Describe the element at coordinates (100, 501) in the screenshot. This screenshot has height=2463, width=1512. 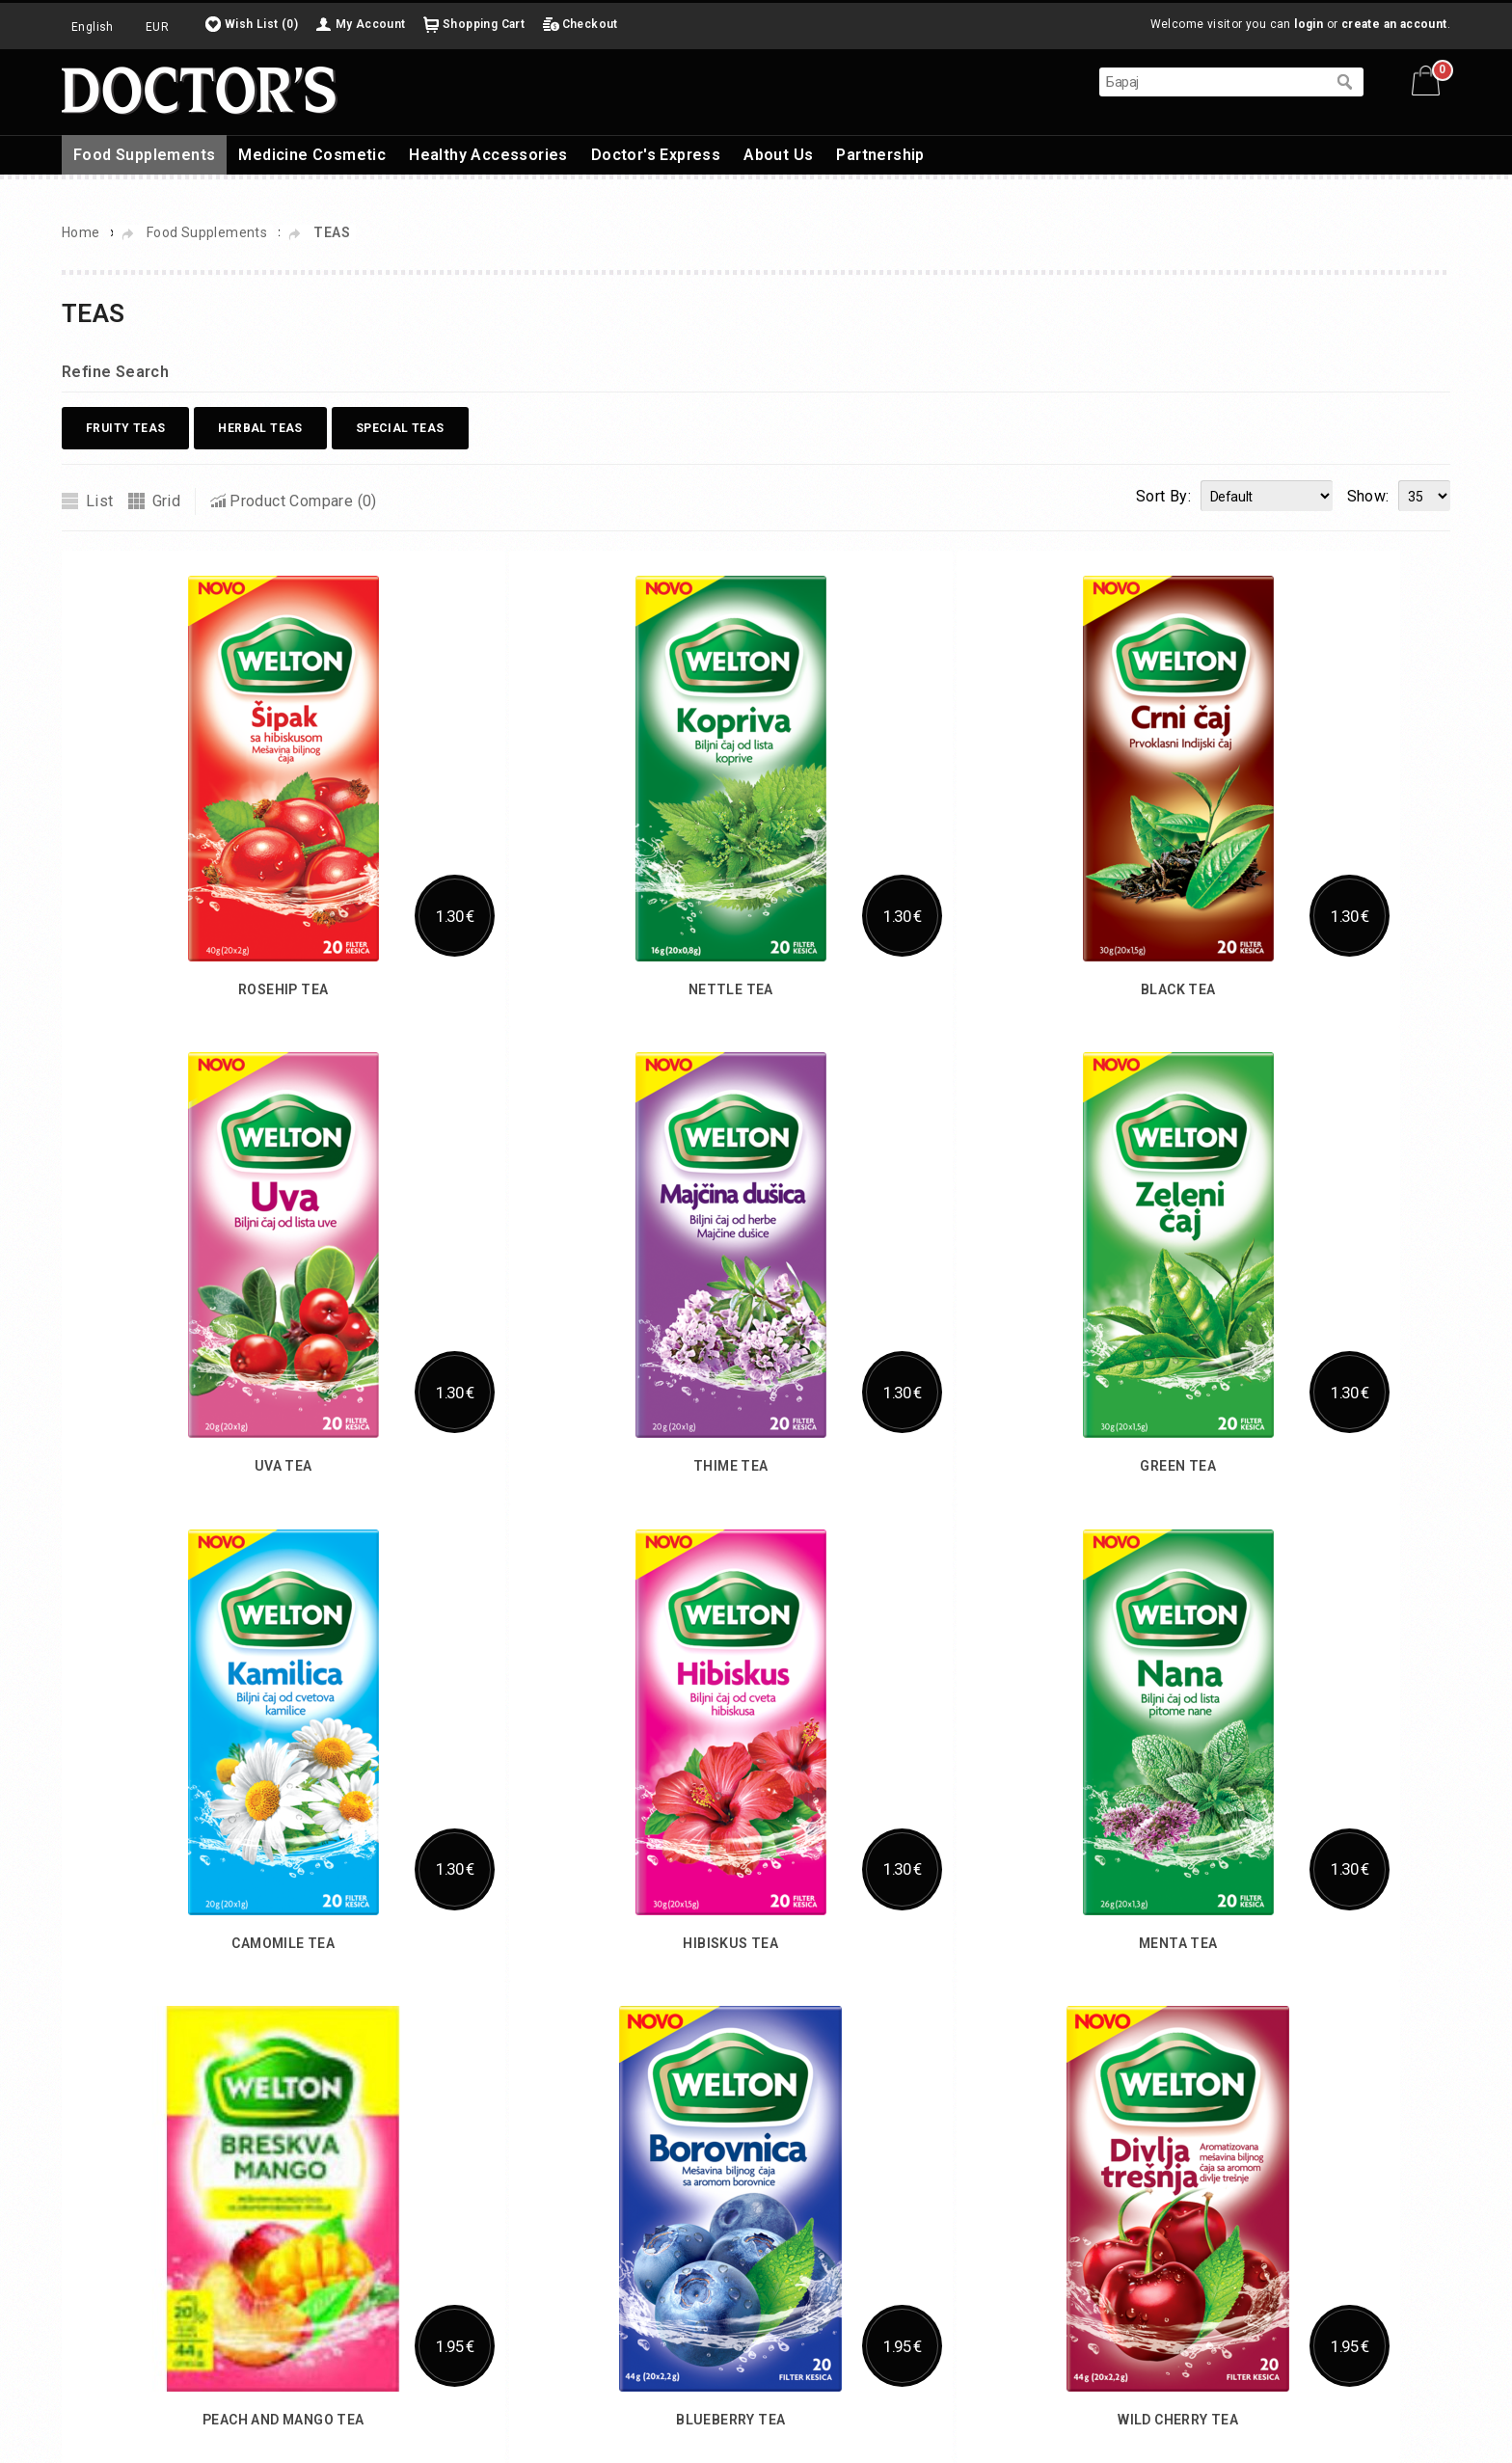
I see `List` at that location.